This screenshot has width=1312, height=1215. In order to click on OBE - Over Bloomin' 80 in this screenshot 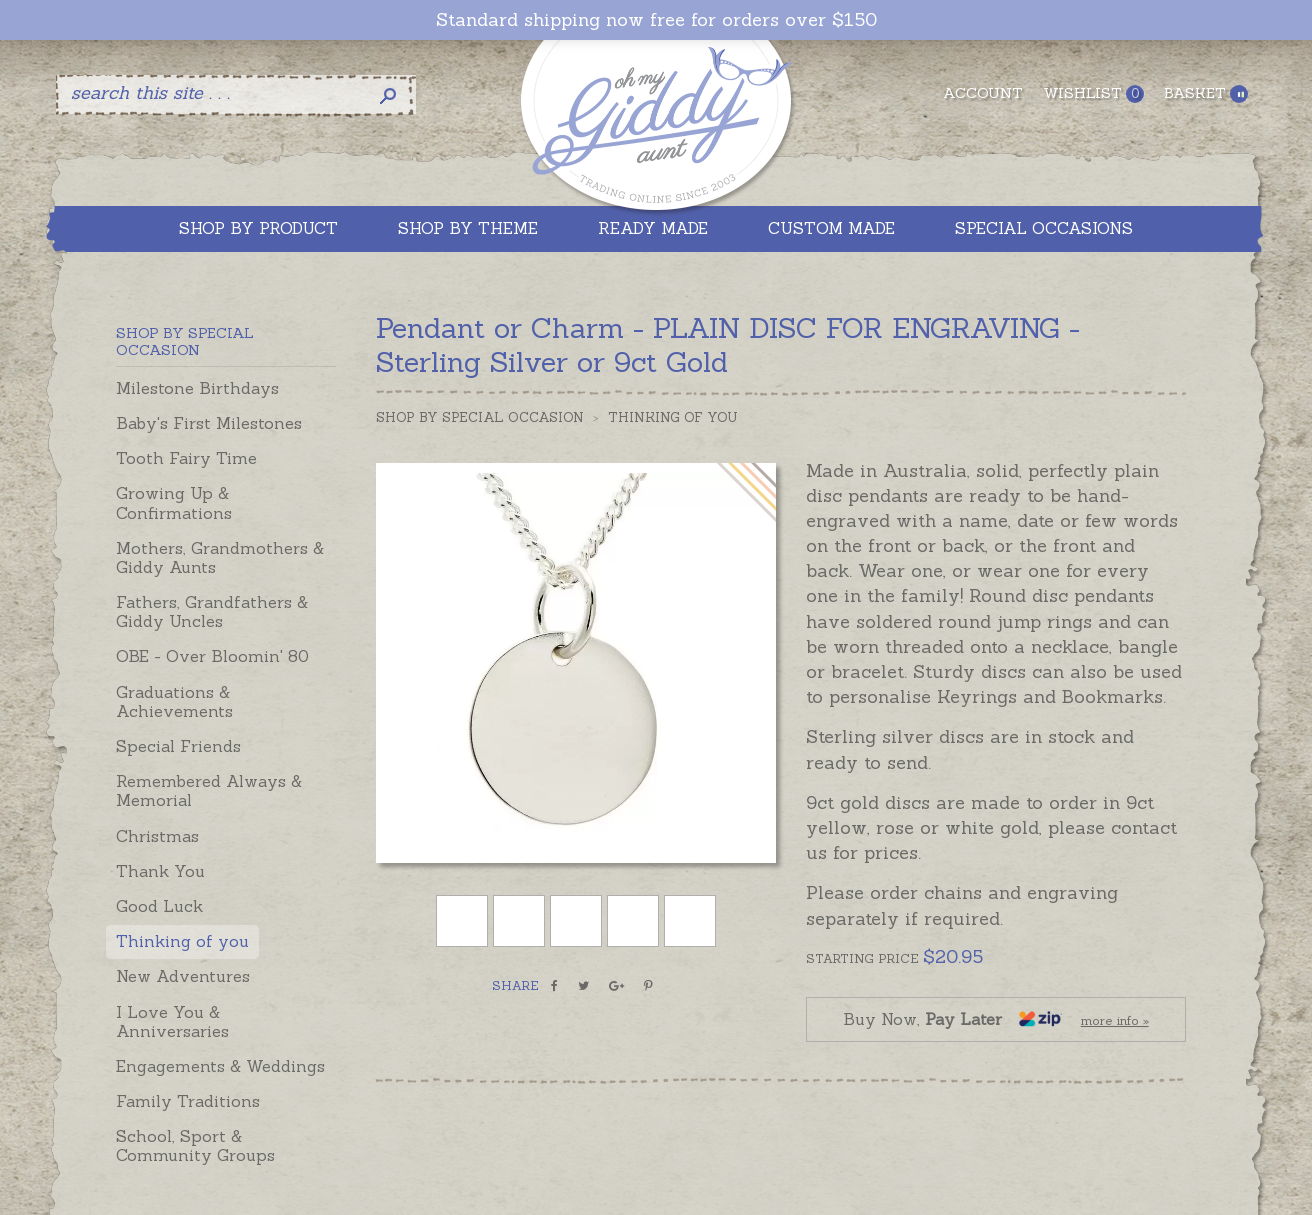, I will do `click(212, 656)`.